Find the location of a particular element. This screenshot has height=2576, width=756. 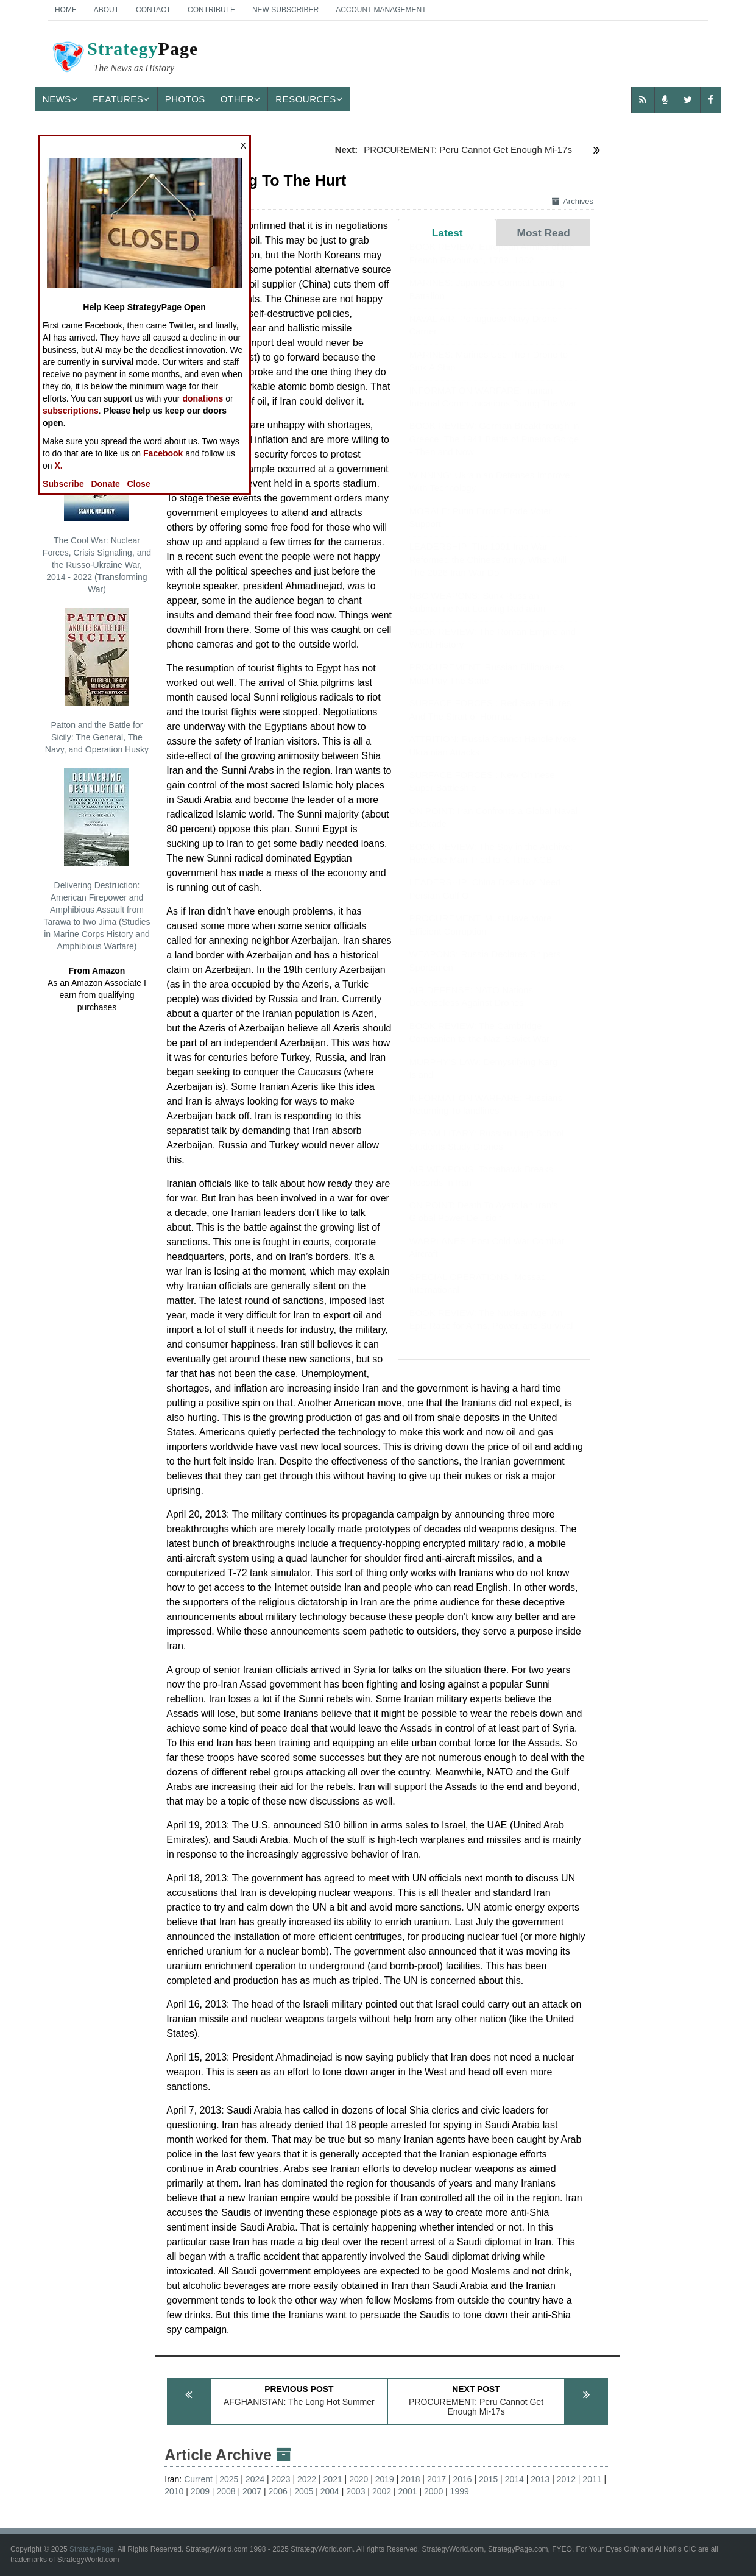

Archives is located at coordinates (572, 201).